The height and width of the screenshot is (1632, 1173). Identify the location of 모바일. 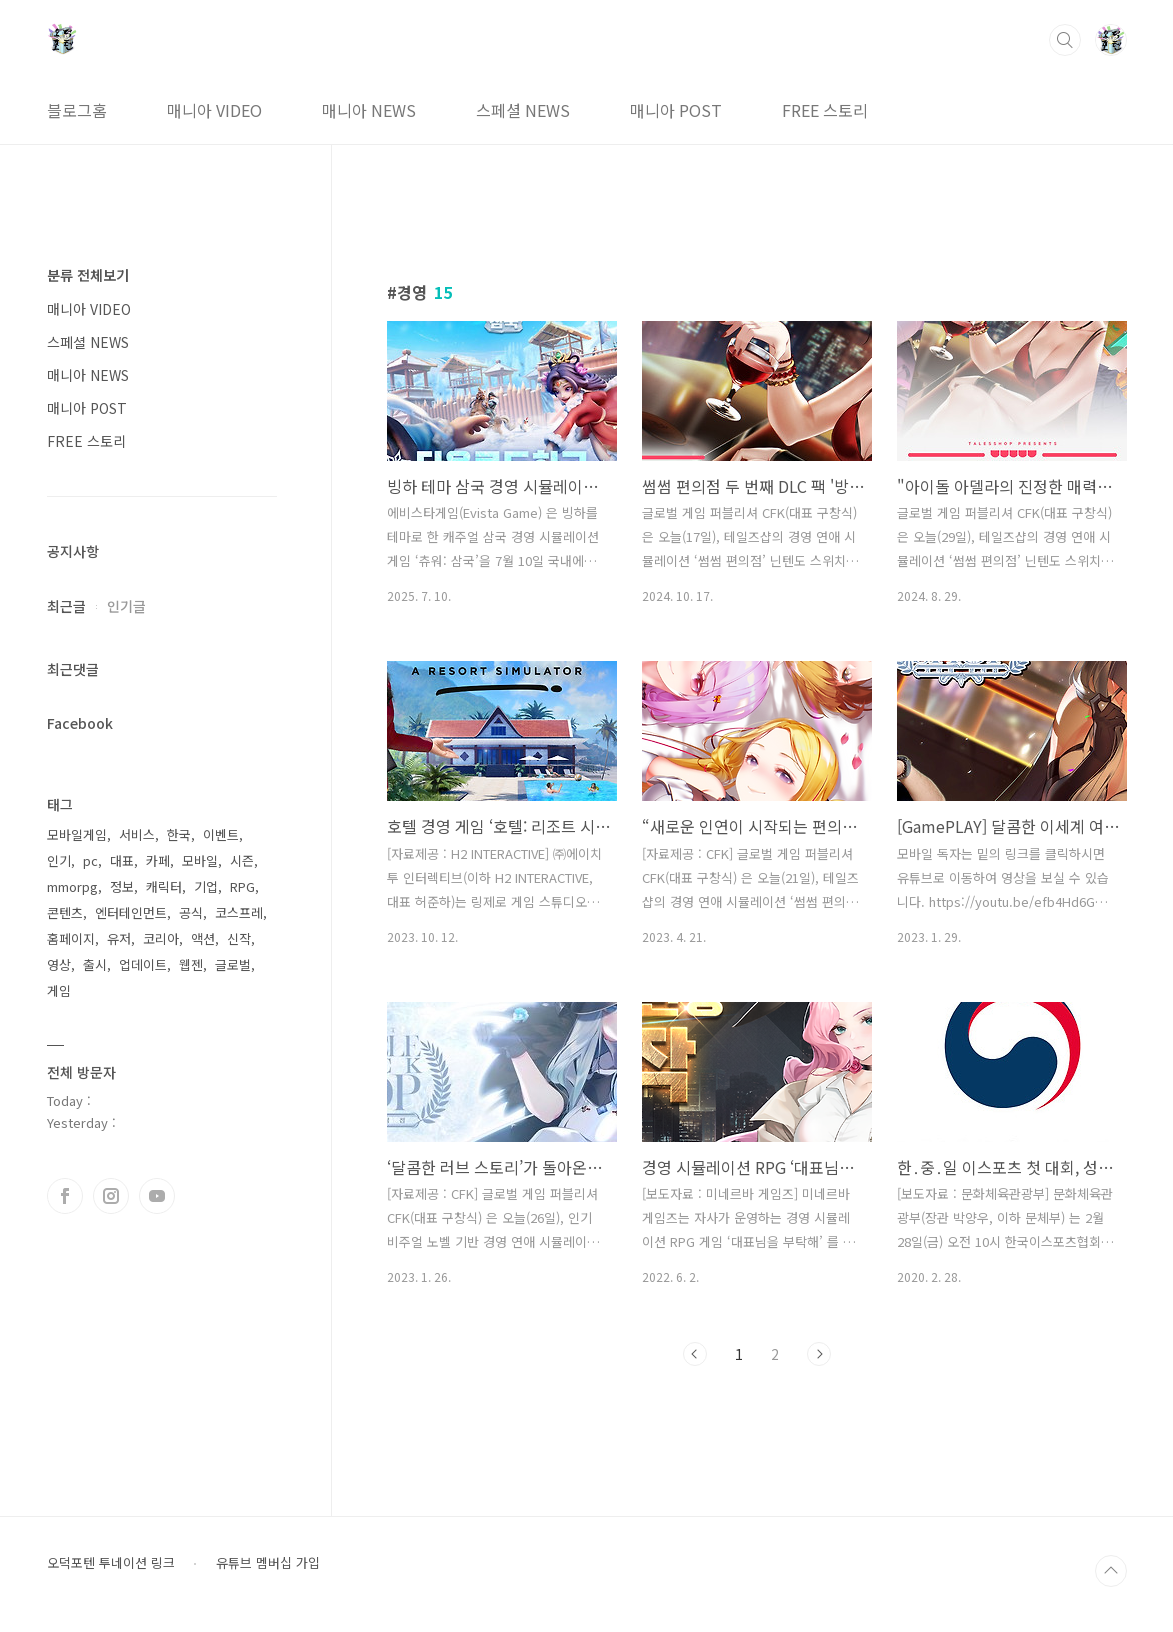
(200, 860).